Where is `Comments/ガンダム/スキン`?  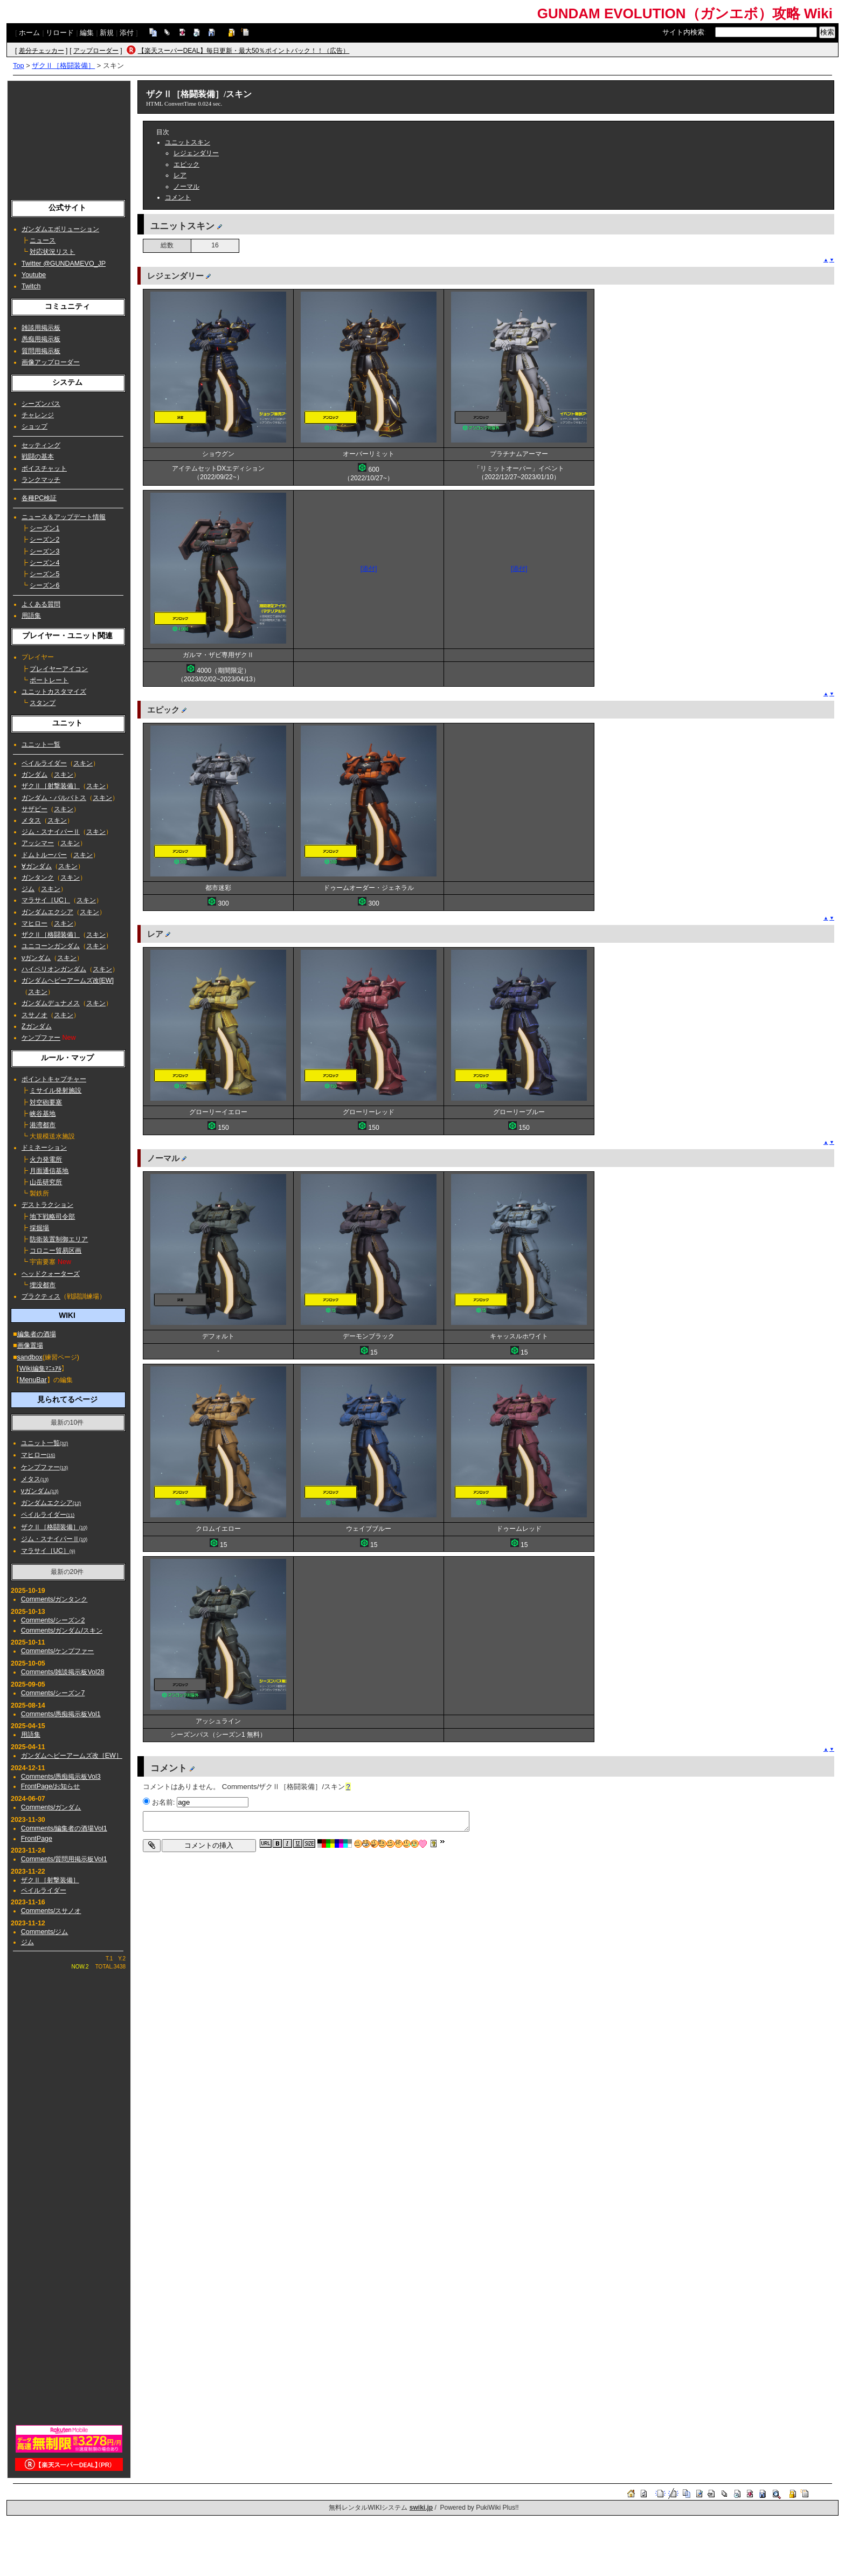 Comments/ガンダム/スキン is located at coordinates (61, 1630).